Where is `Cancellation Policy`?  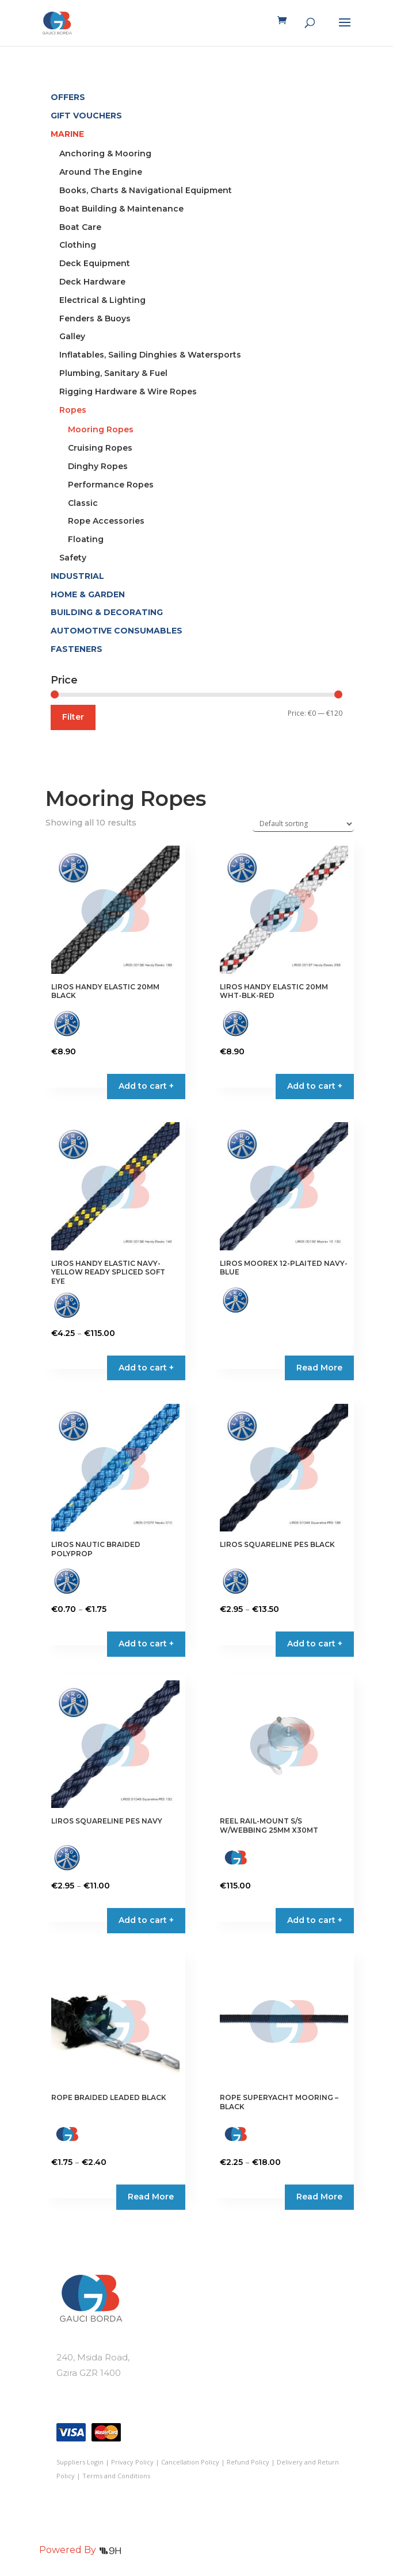
Cancellation Policy is located at coordinates (190, 2462).